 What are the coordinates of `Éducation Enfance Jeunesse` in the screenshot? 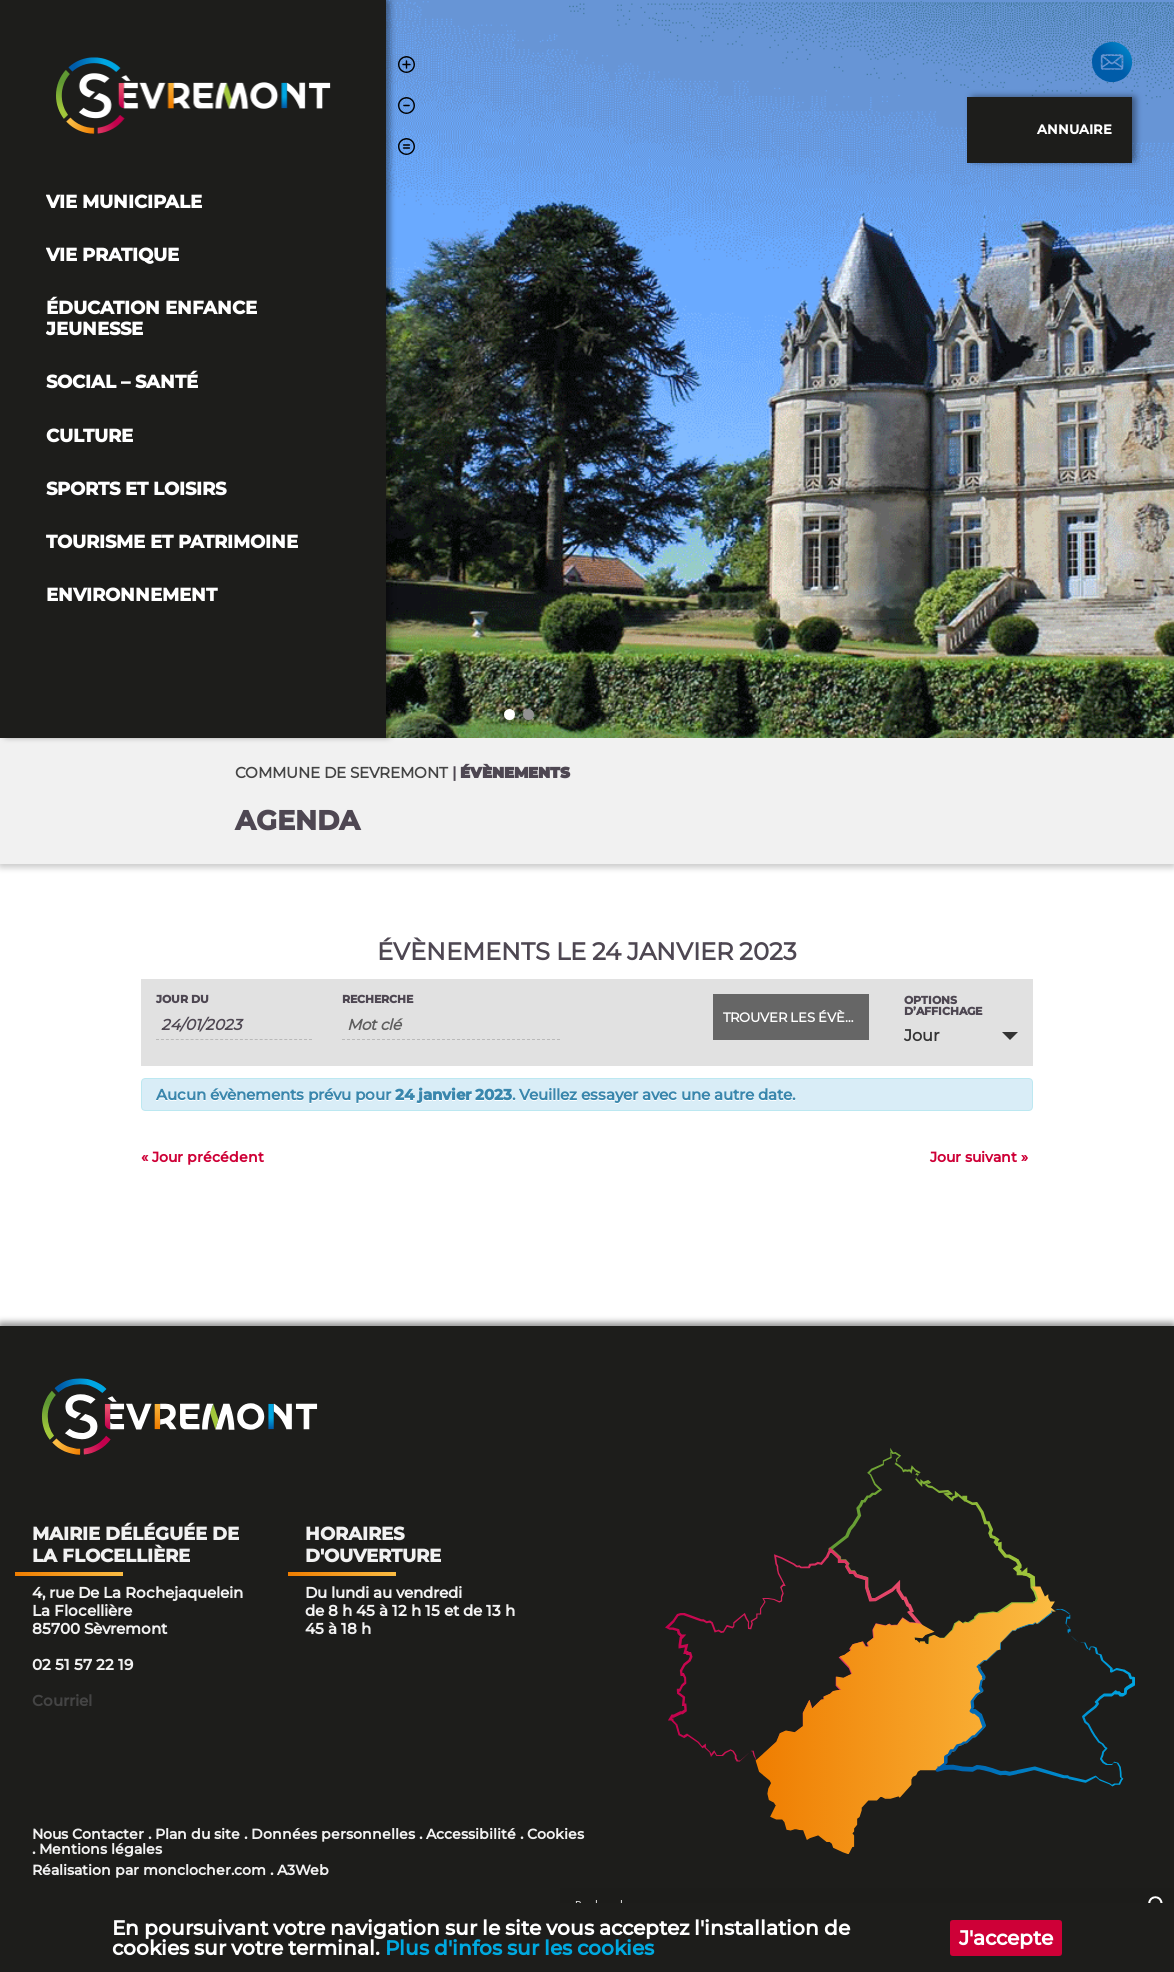 It's located at (151, 318).